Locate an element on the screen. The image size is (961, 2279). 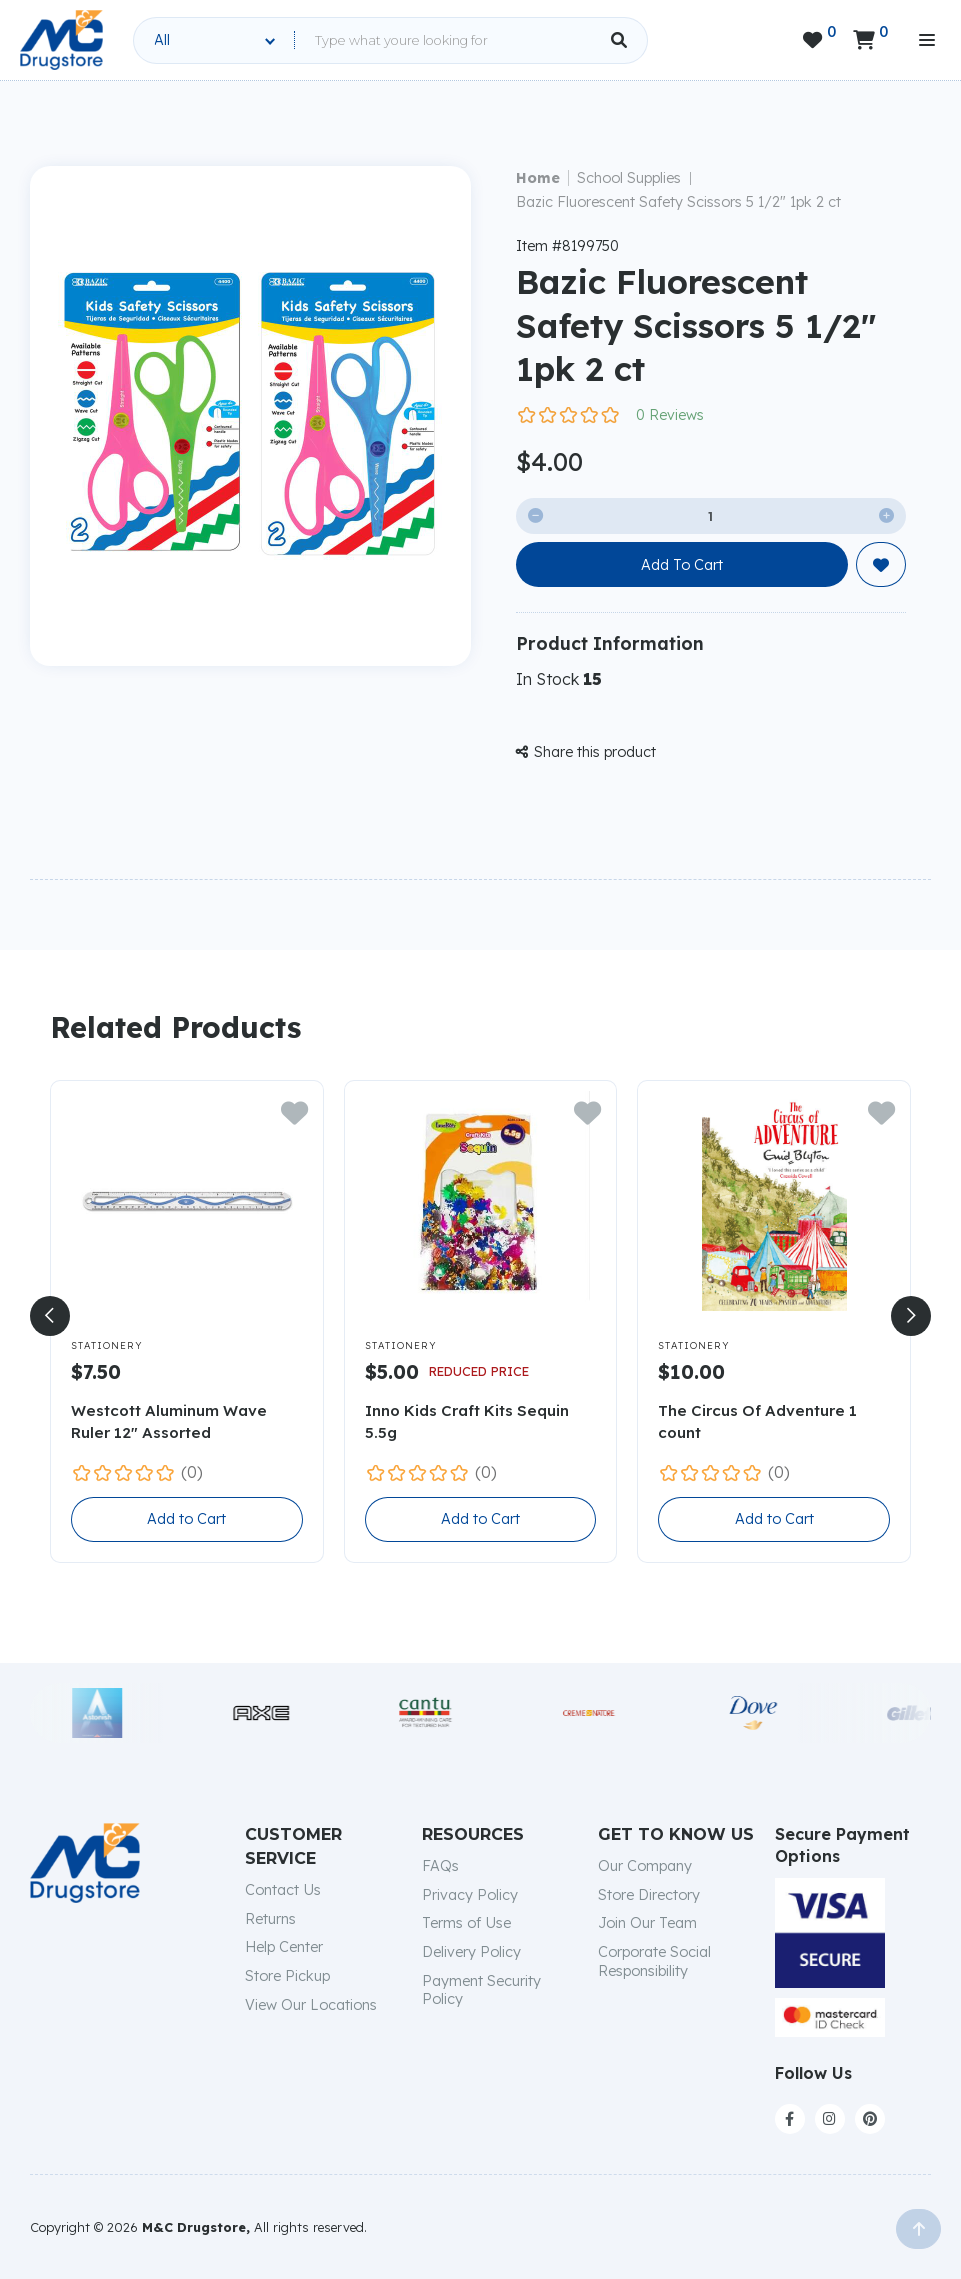
Our Company is located at coordinates (645, 1866).